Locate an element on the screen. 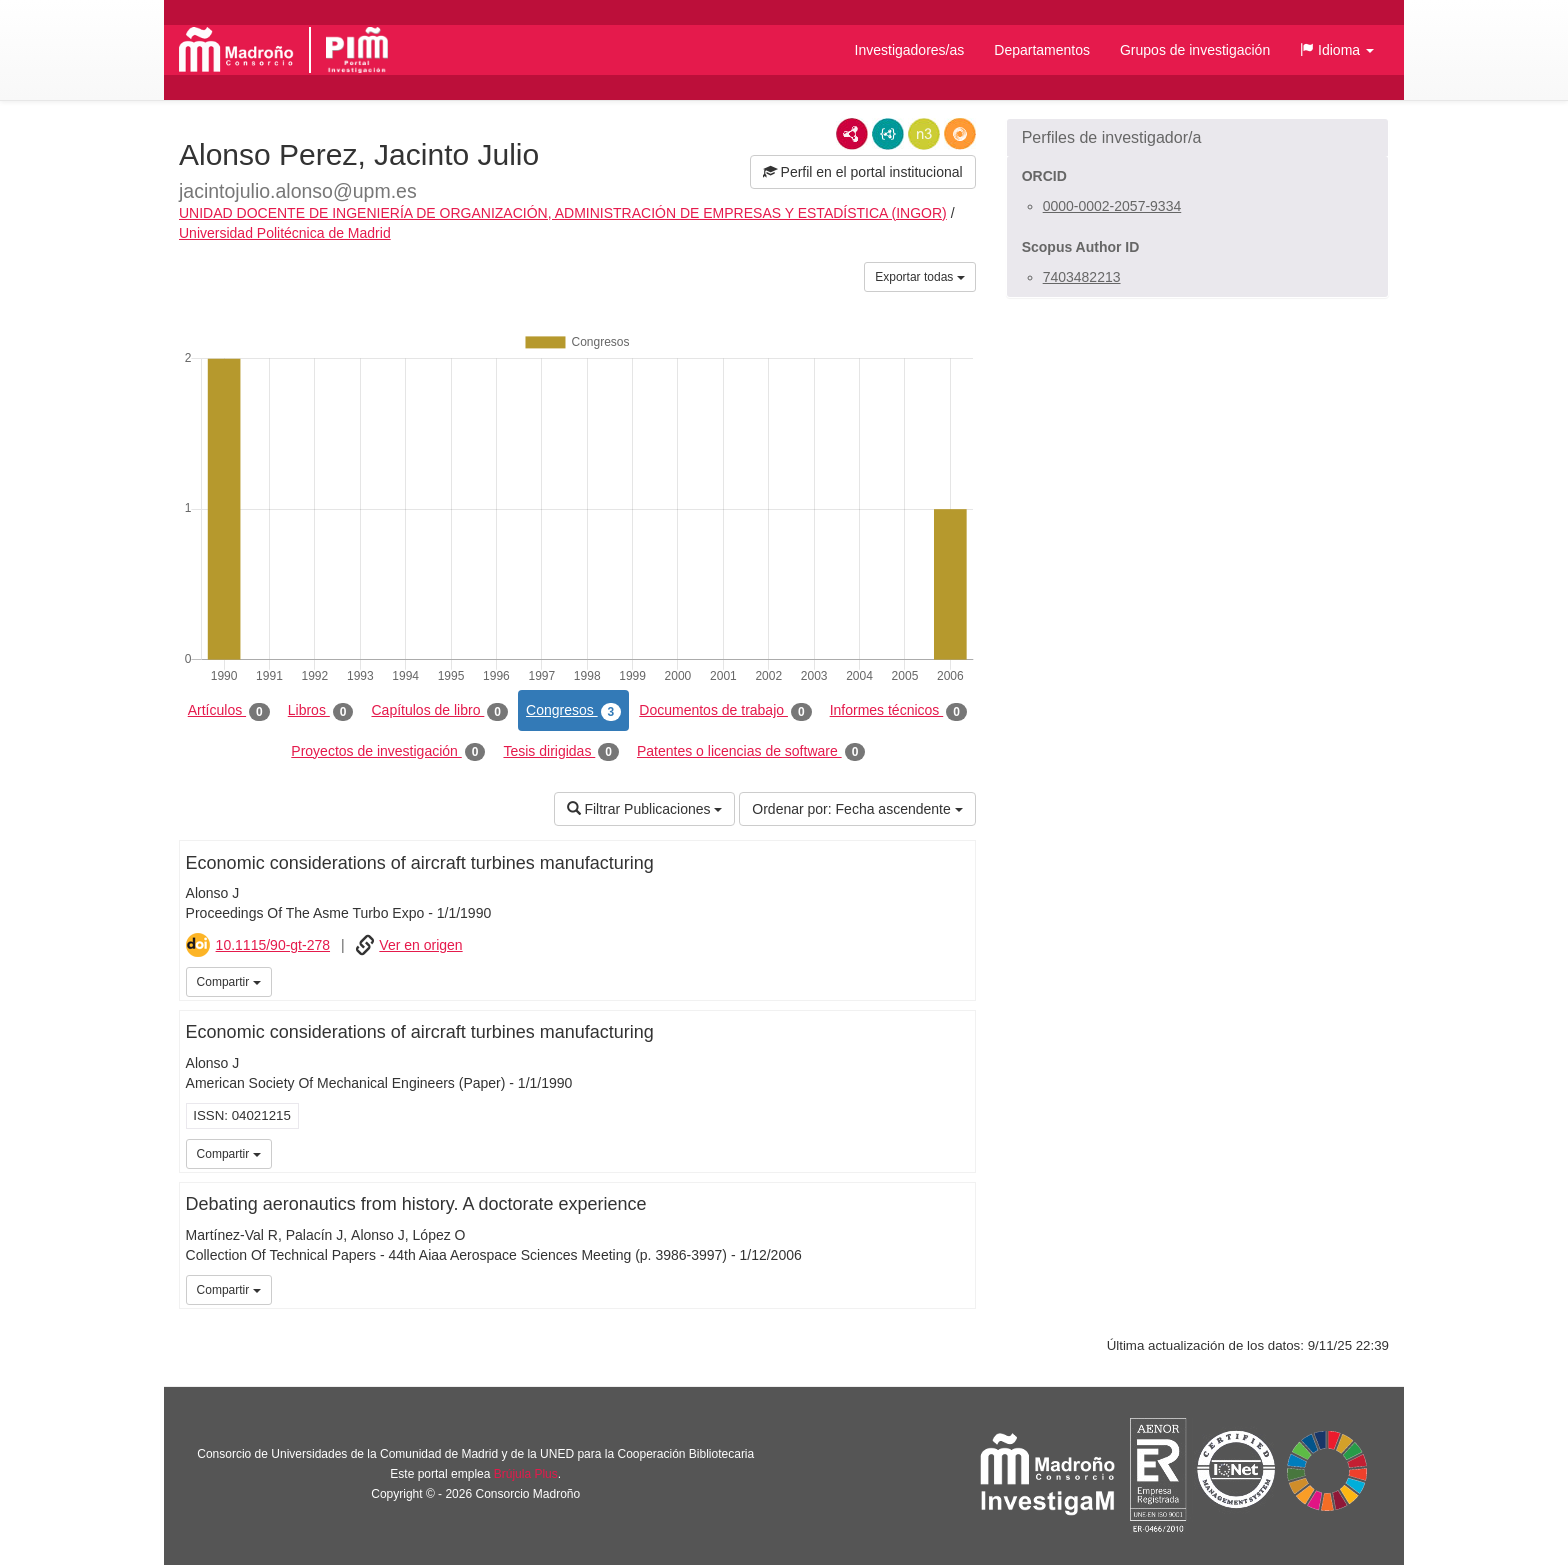 This screenshot has height=1565, width=1568. 0000-0002-2057-9334 is located at coordinates (1112, 206).